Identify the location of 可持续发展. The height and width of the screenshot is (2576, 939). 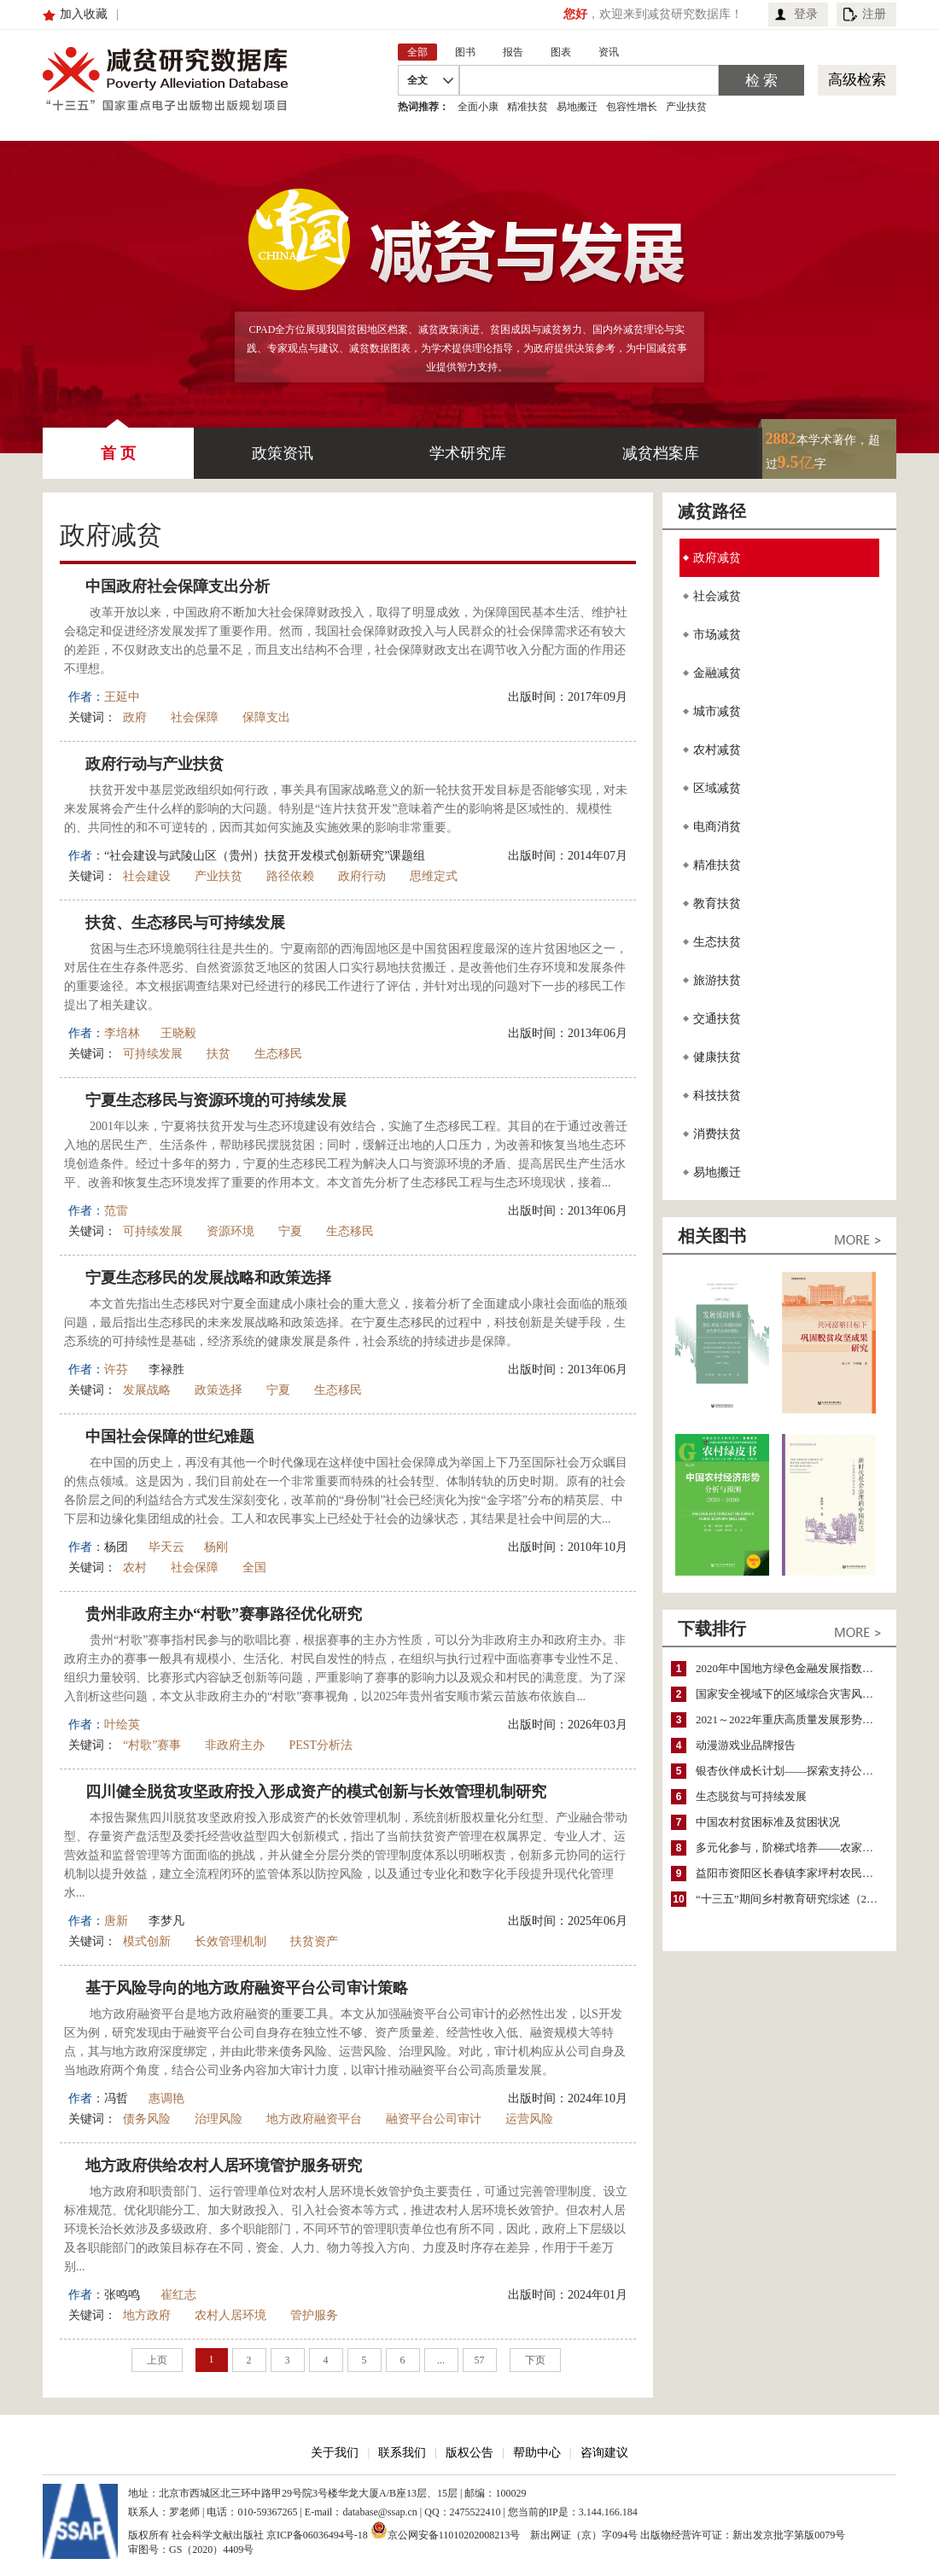
(153, 1053).